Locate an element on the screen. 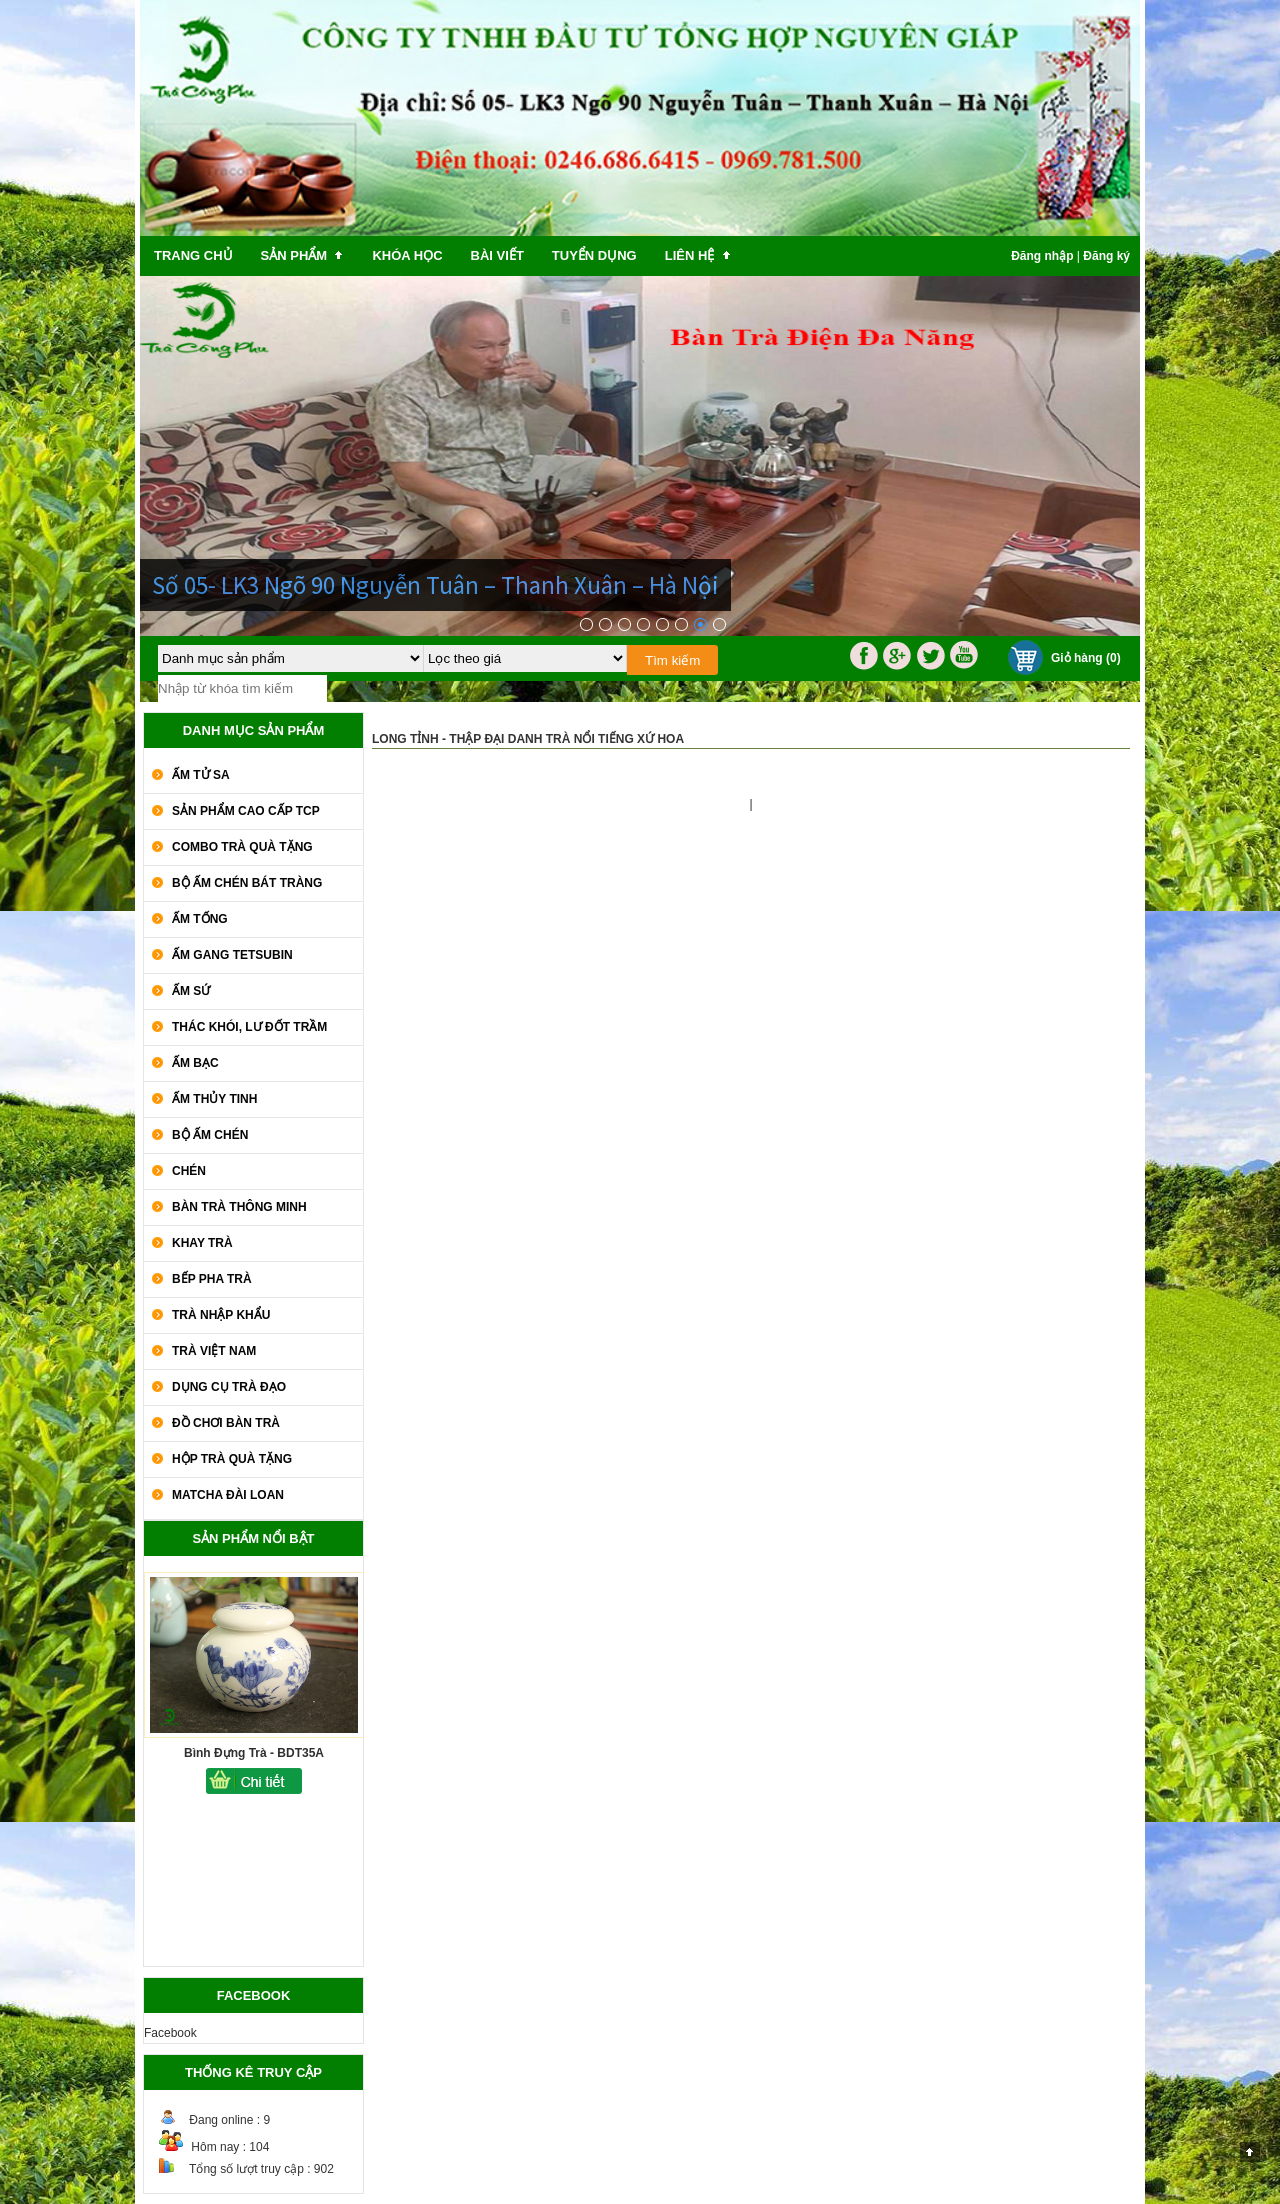  Giỏ hàng (0) is located at coordinates (1086, 658).